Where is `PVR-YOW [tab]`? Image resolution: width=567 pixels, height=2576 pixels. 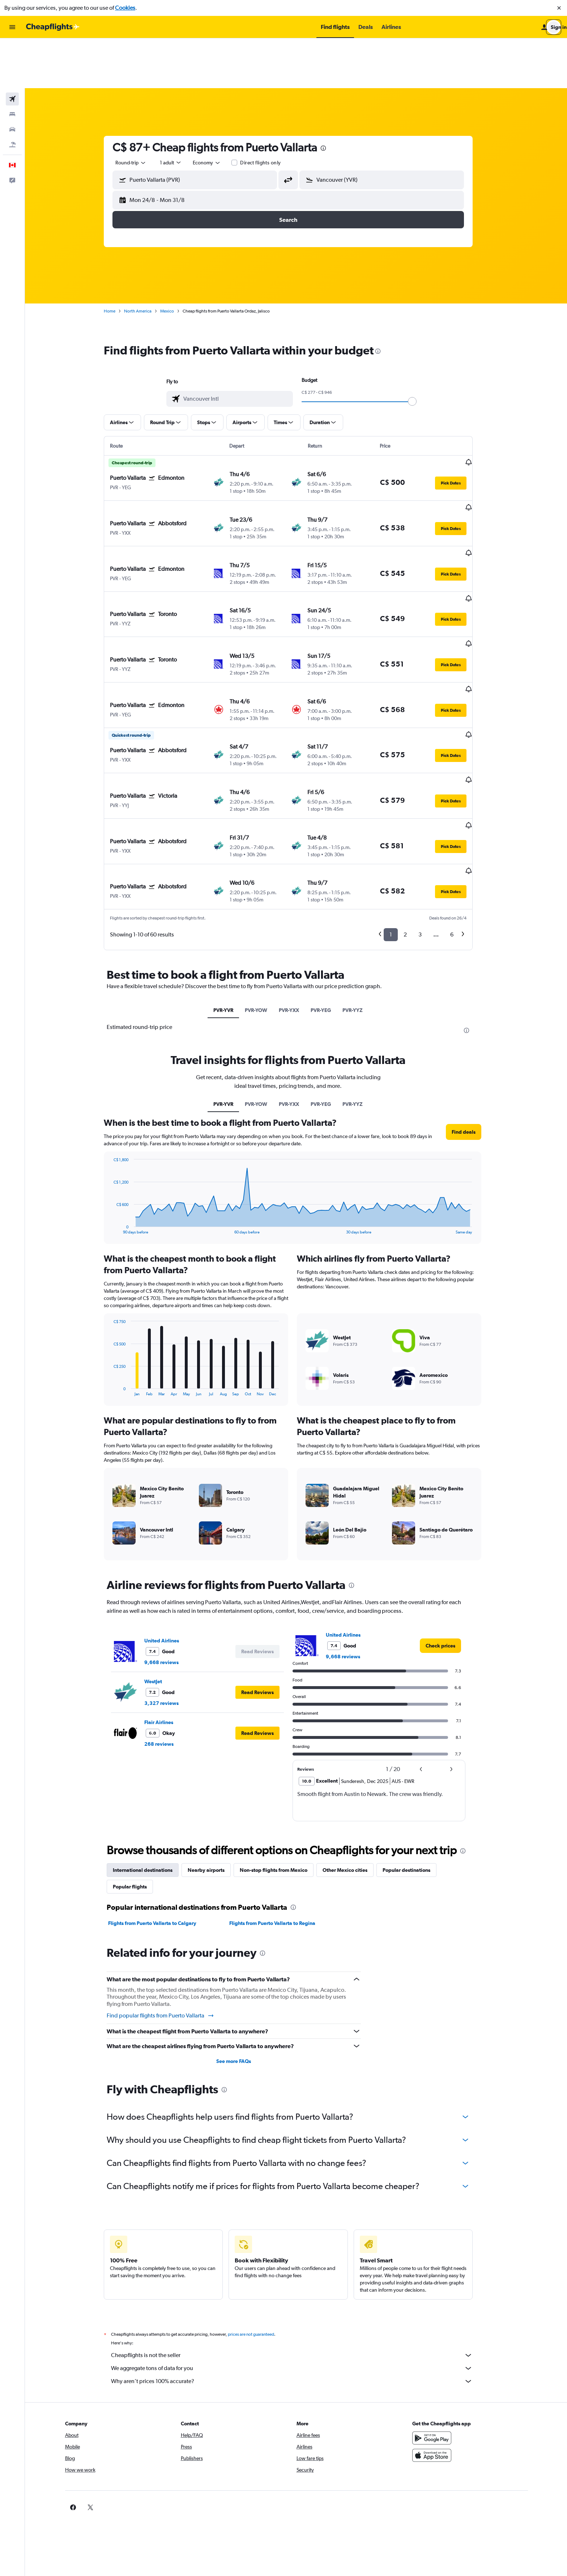 PVR-YOW [tab] is located at coordinates (264, 888).